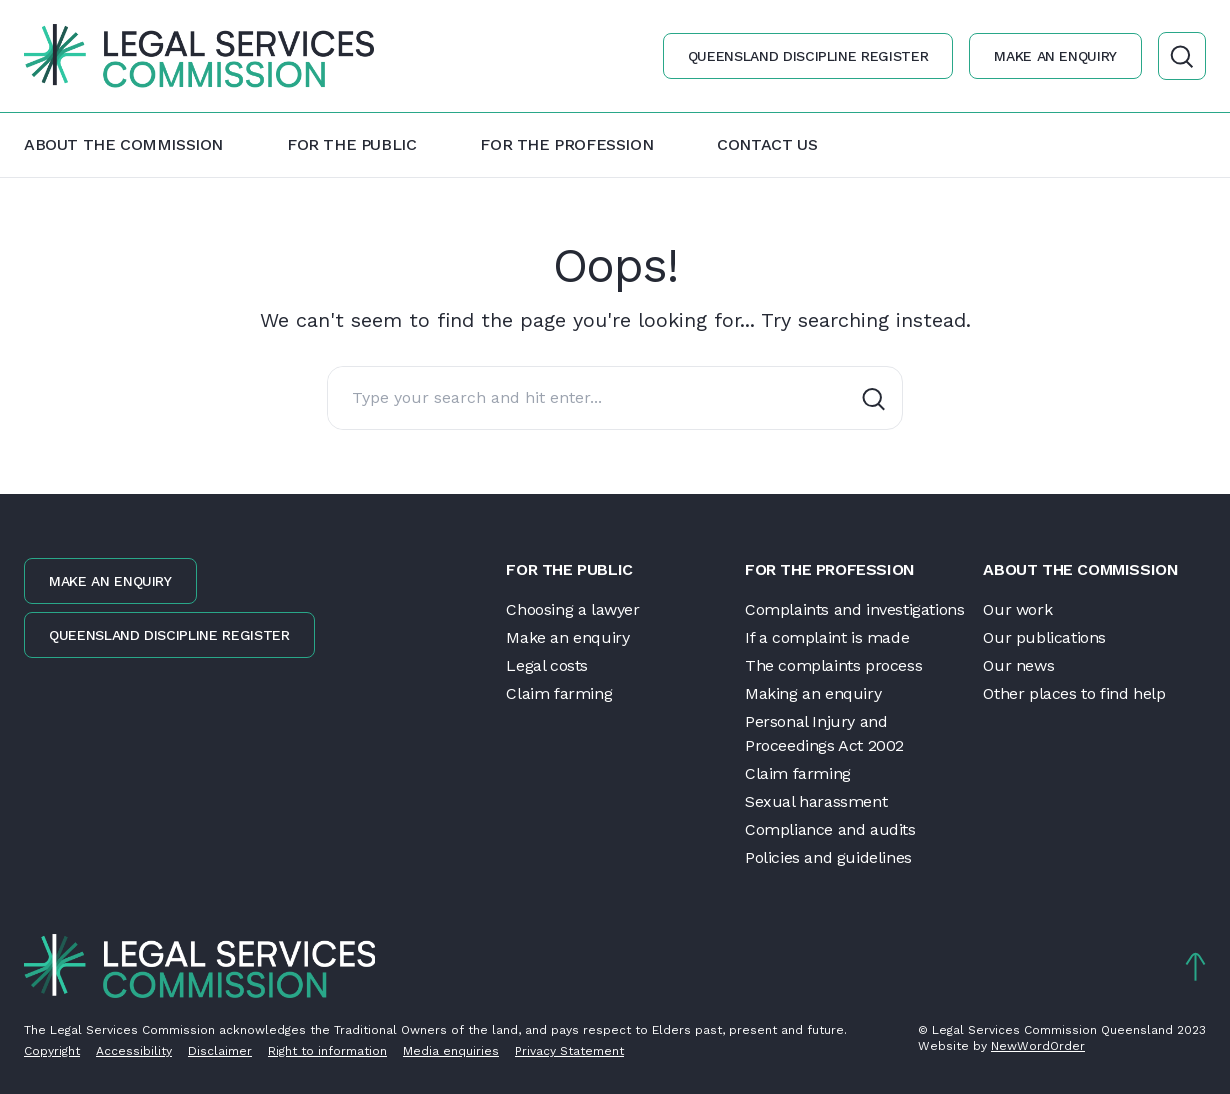  What do you see at coordinates (559, 693) in the screenshot?
I see `Claim farming` at bounding box center [559, 693].